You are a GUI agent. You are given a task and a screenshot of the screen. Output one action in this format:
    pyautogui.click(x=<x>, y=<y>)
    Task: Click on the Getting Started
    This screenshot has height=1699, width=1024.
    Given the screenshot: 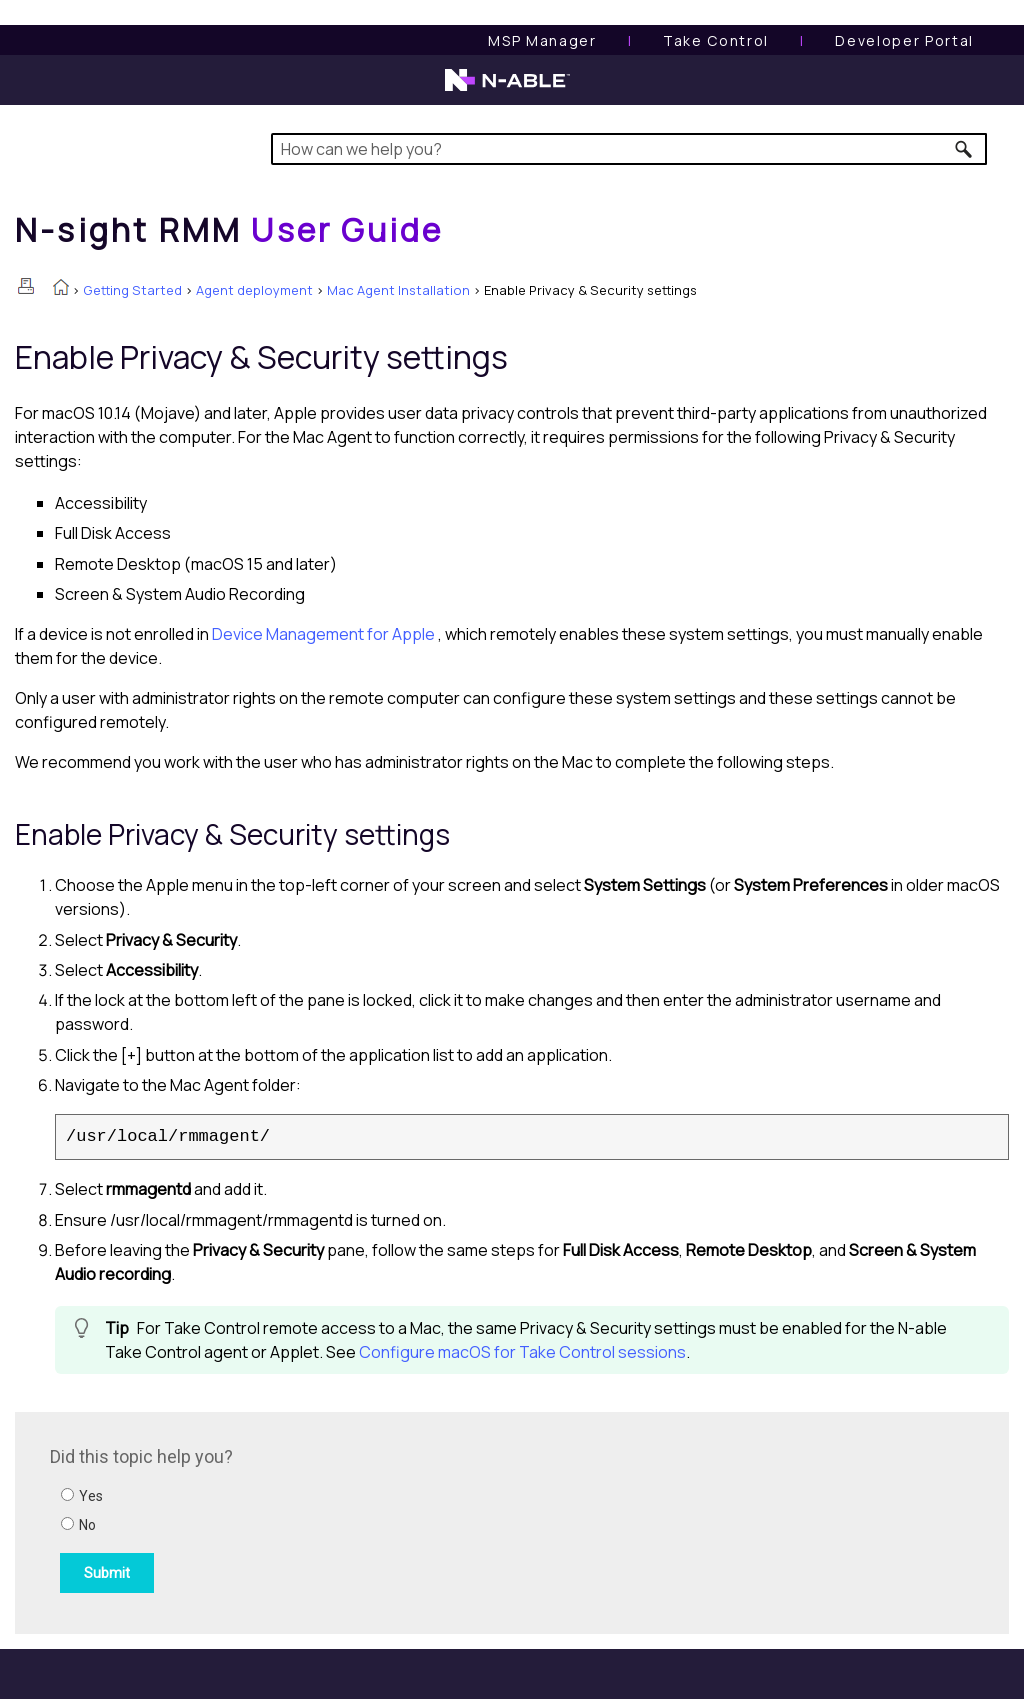 What is the action you would take?
    pyautogui.click(x=132, y=290)
    